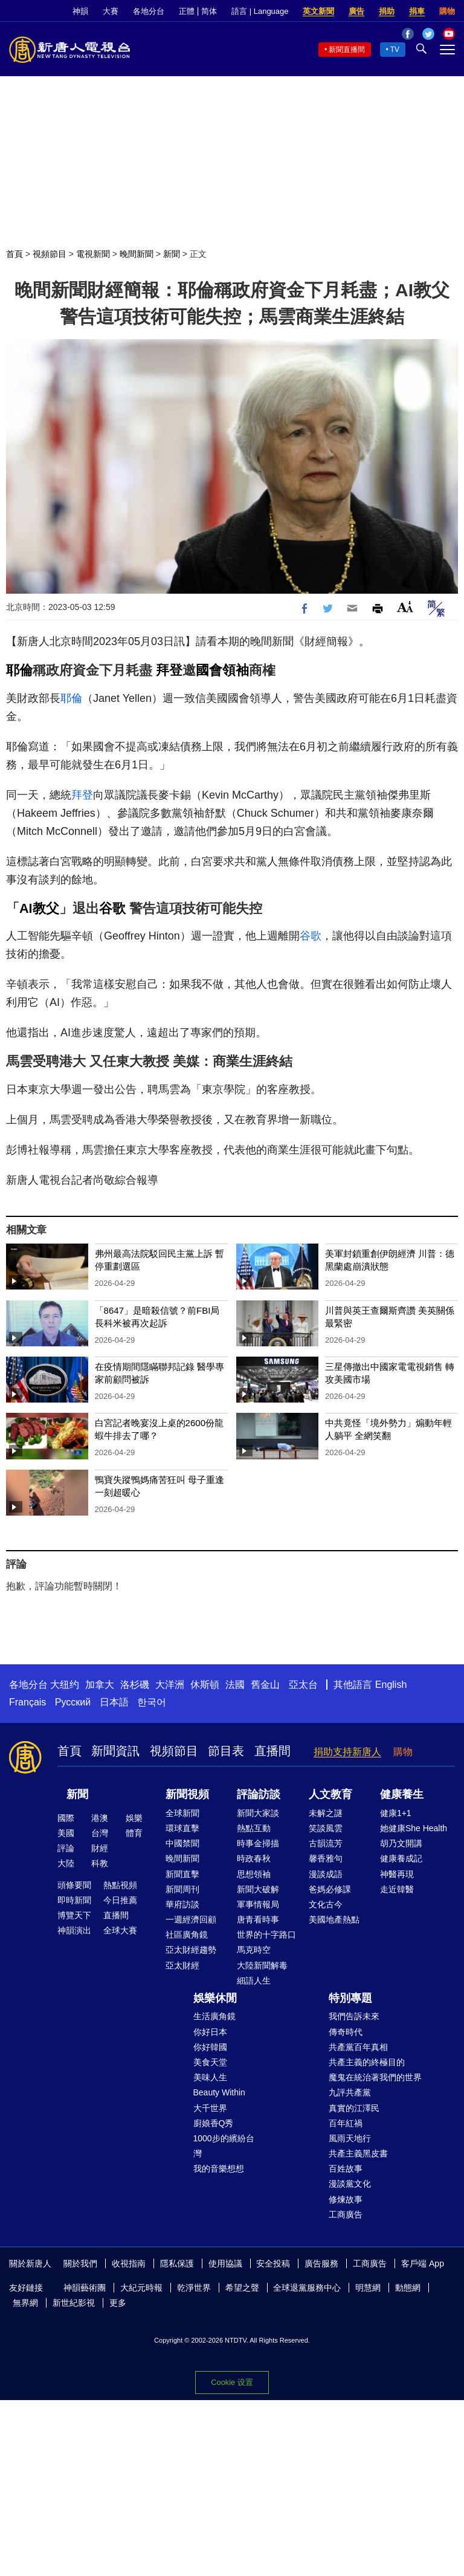 The width and height of the screenshot is (464, 2576). I want to click on 新聞, so click(171, 254).